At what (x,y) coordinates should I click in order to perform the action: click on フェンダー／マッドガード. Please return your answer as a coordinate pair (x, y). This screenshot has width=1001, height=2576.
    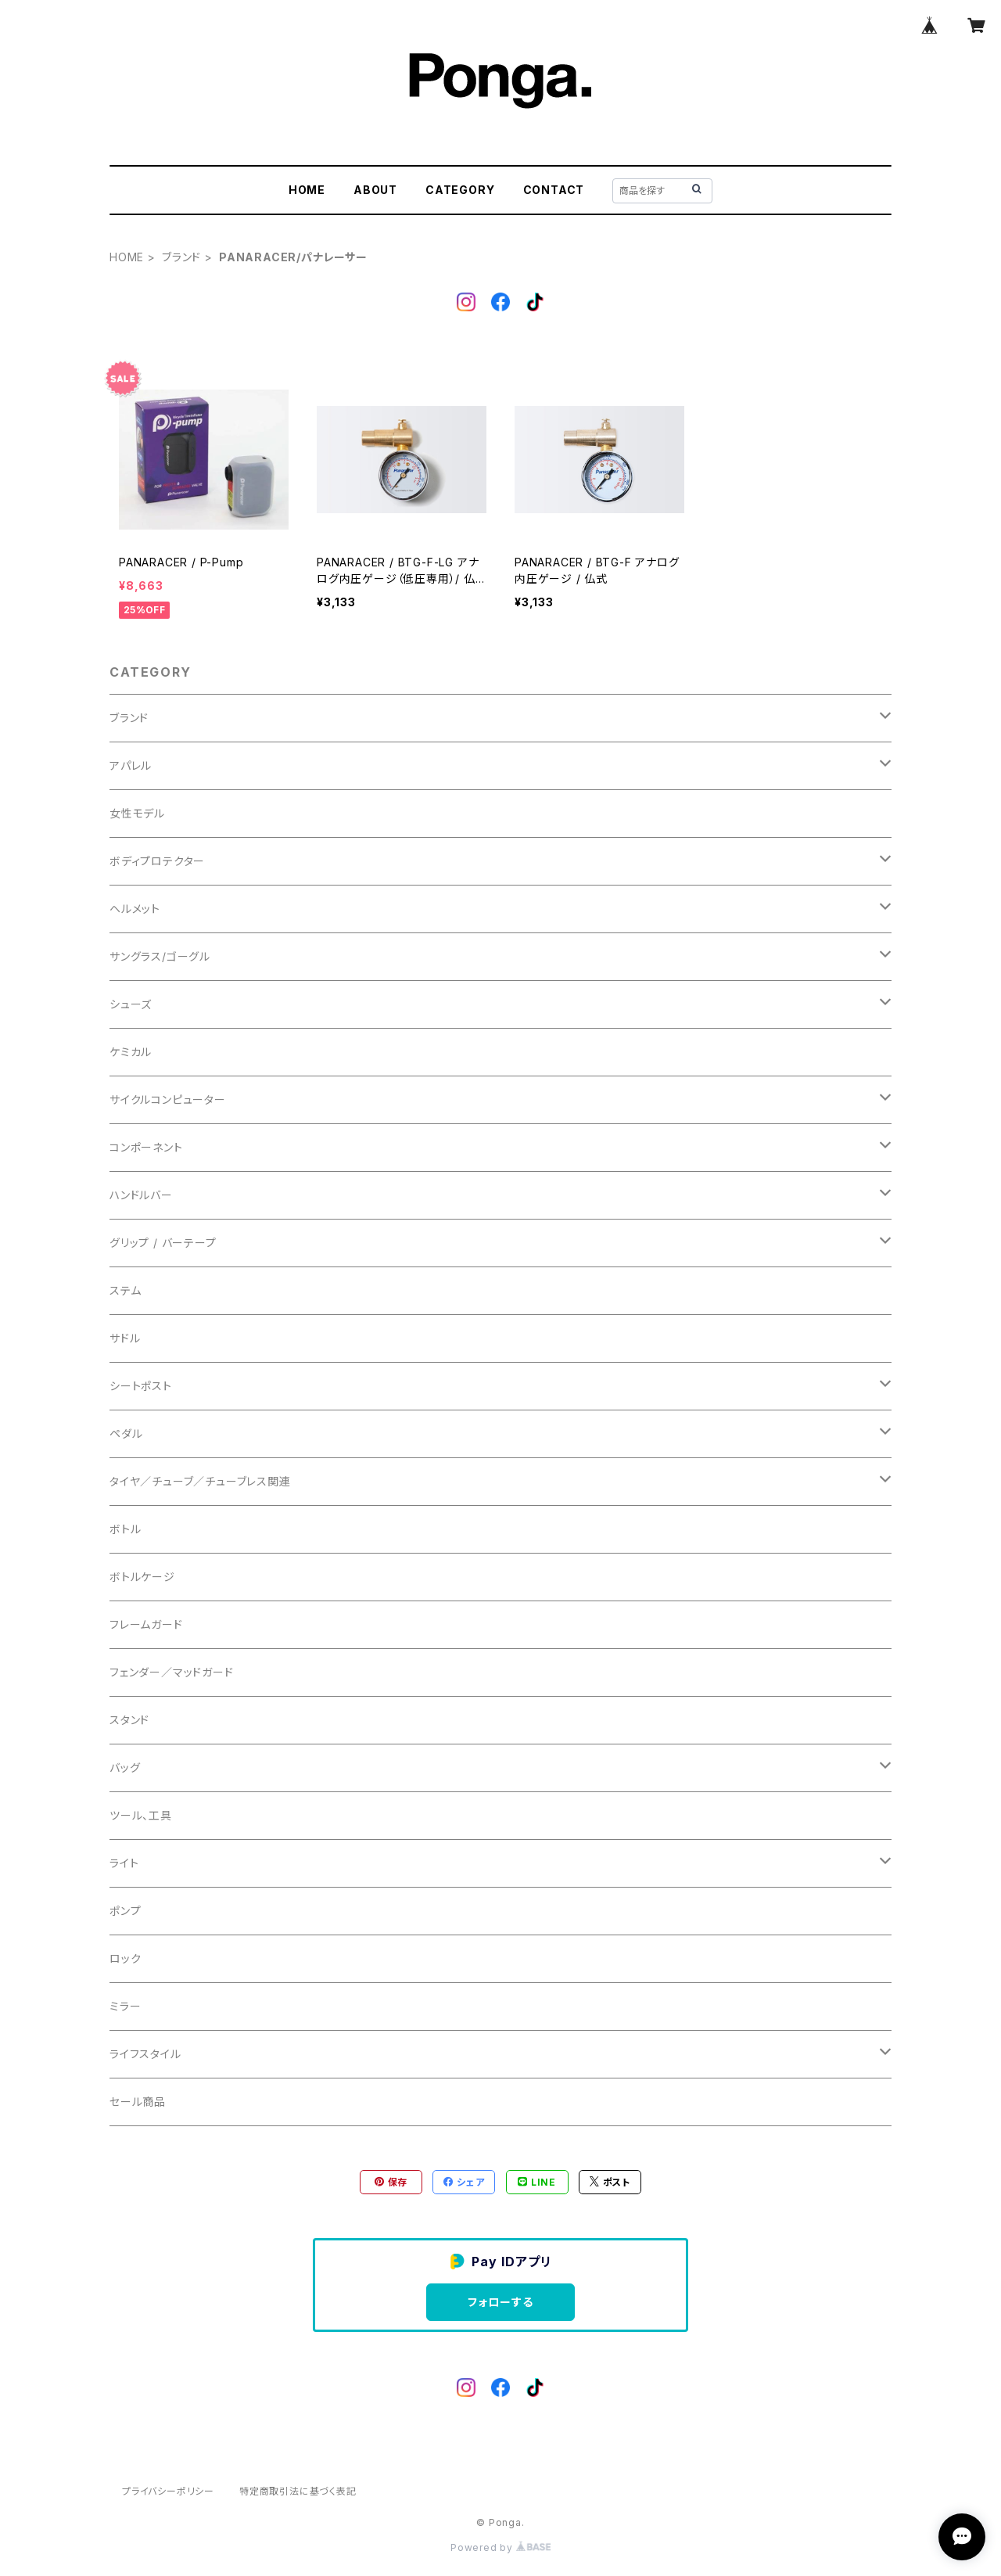
    Looking at the image, I should click on (171, 1672).